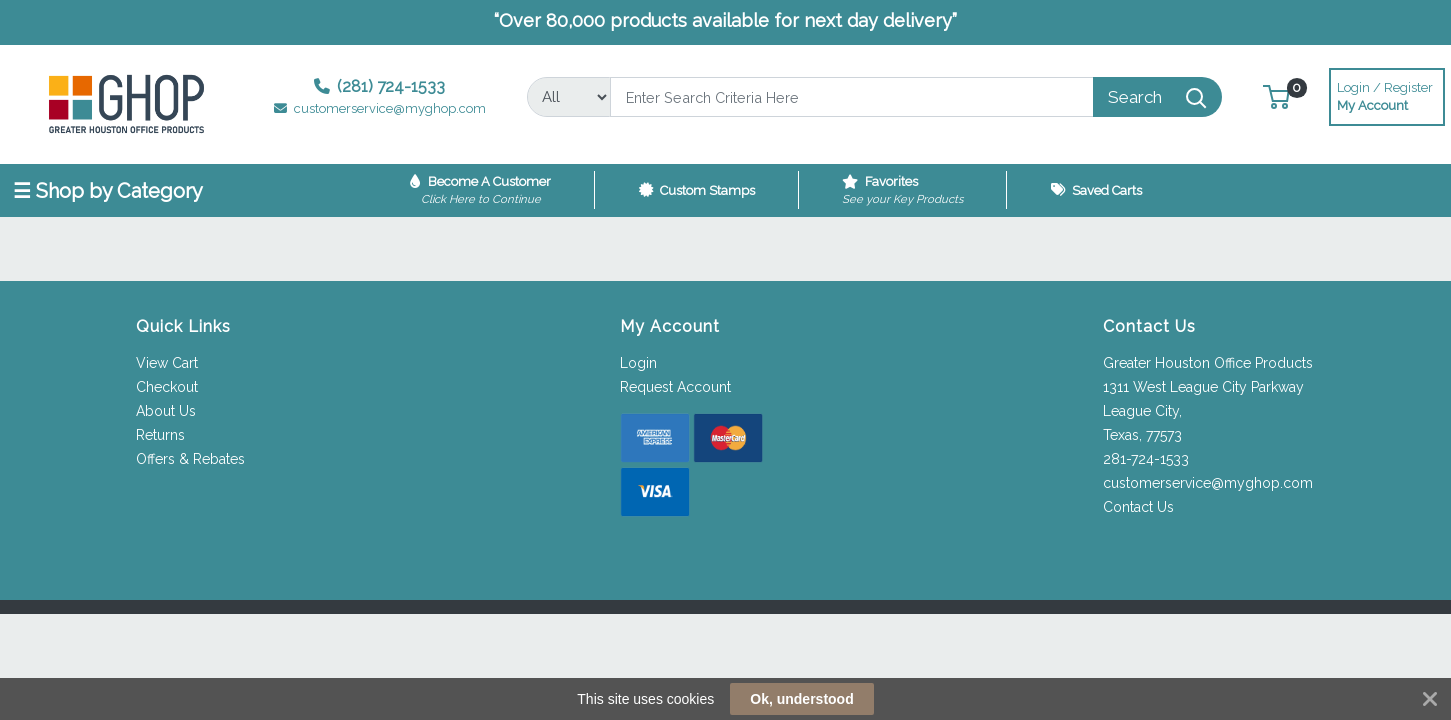 This screenshot has height=720, width=1451. Describe the element at coordinates (1208, 483) in the screenshot. I see `customerservice@myghop.com` at that location.